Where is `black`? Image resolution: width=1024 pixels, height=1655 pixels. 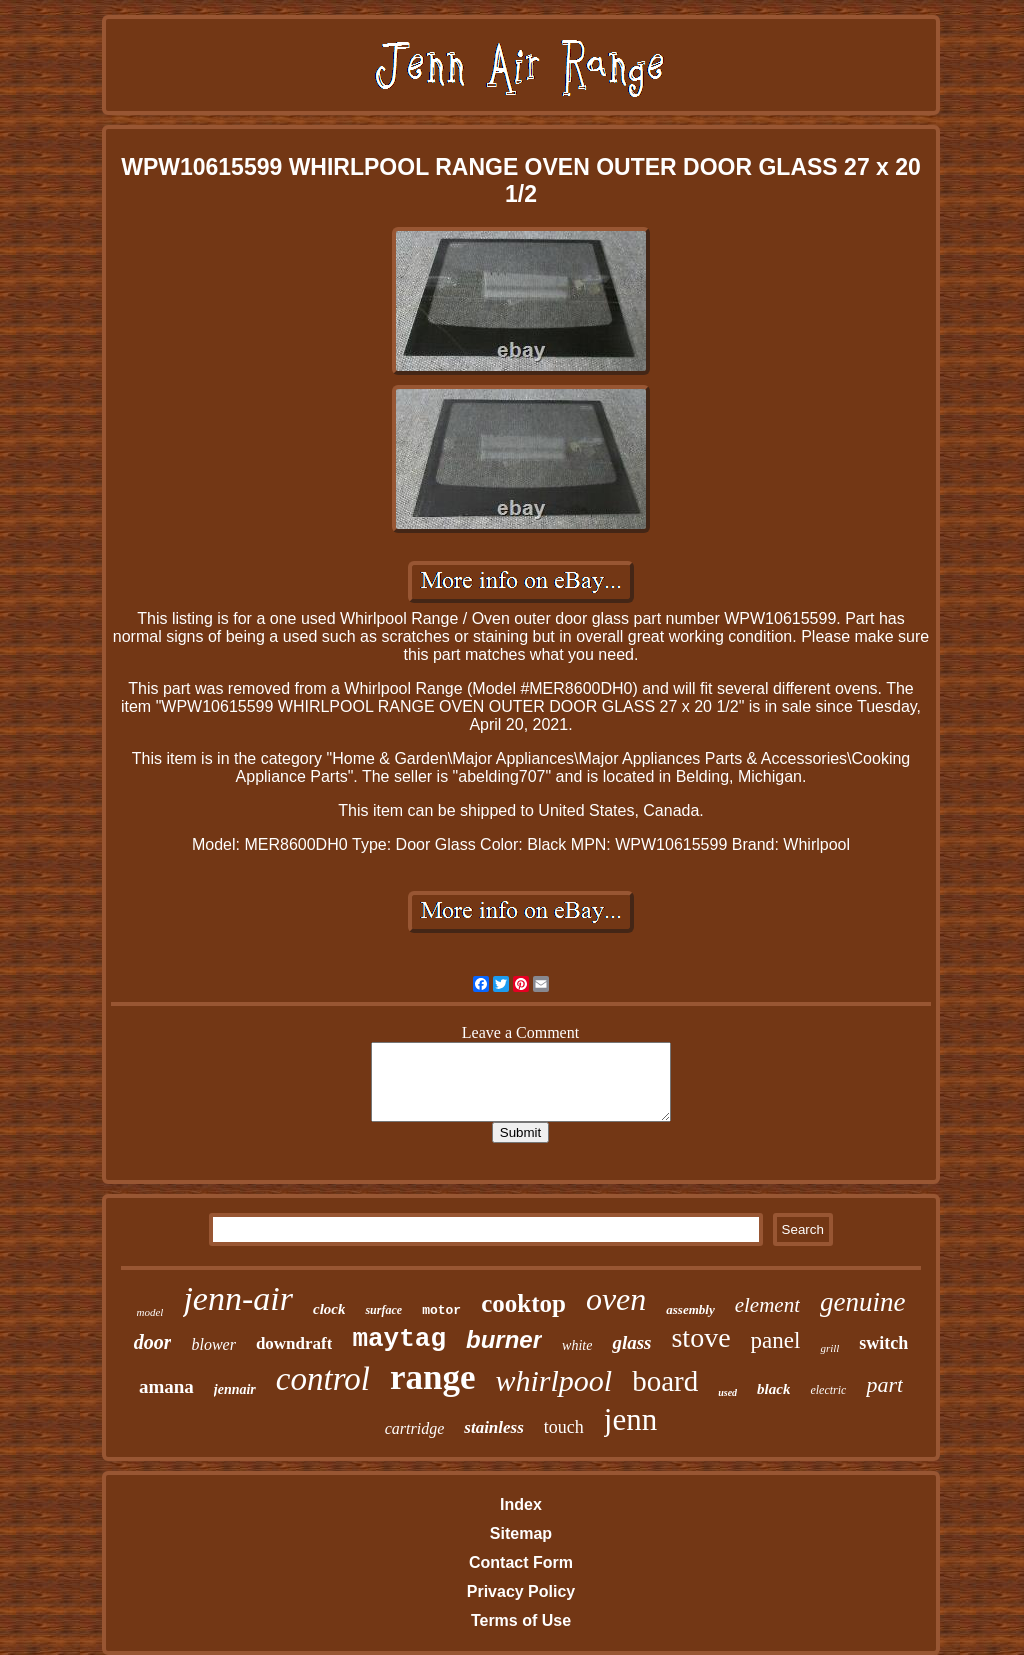
black is located at coordinates (773, 1389).